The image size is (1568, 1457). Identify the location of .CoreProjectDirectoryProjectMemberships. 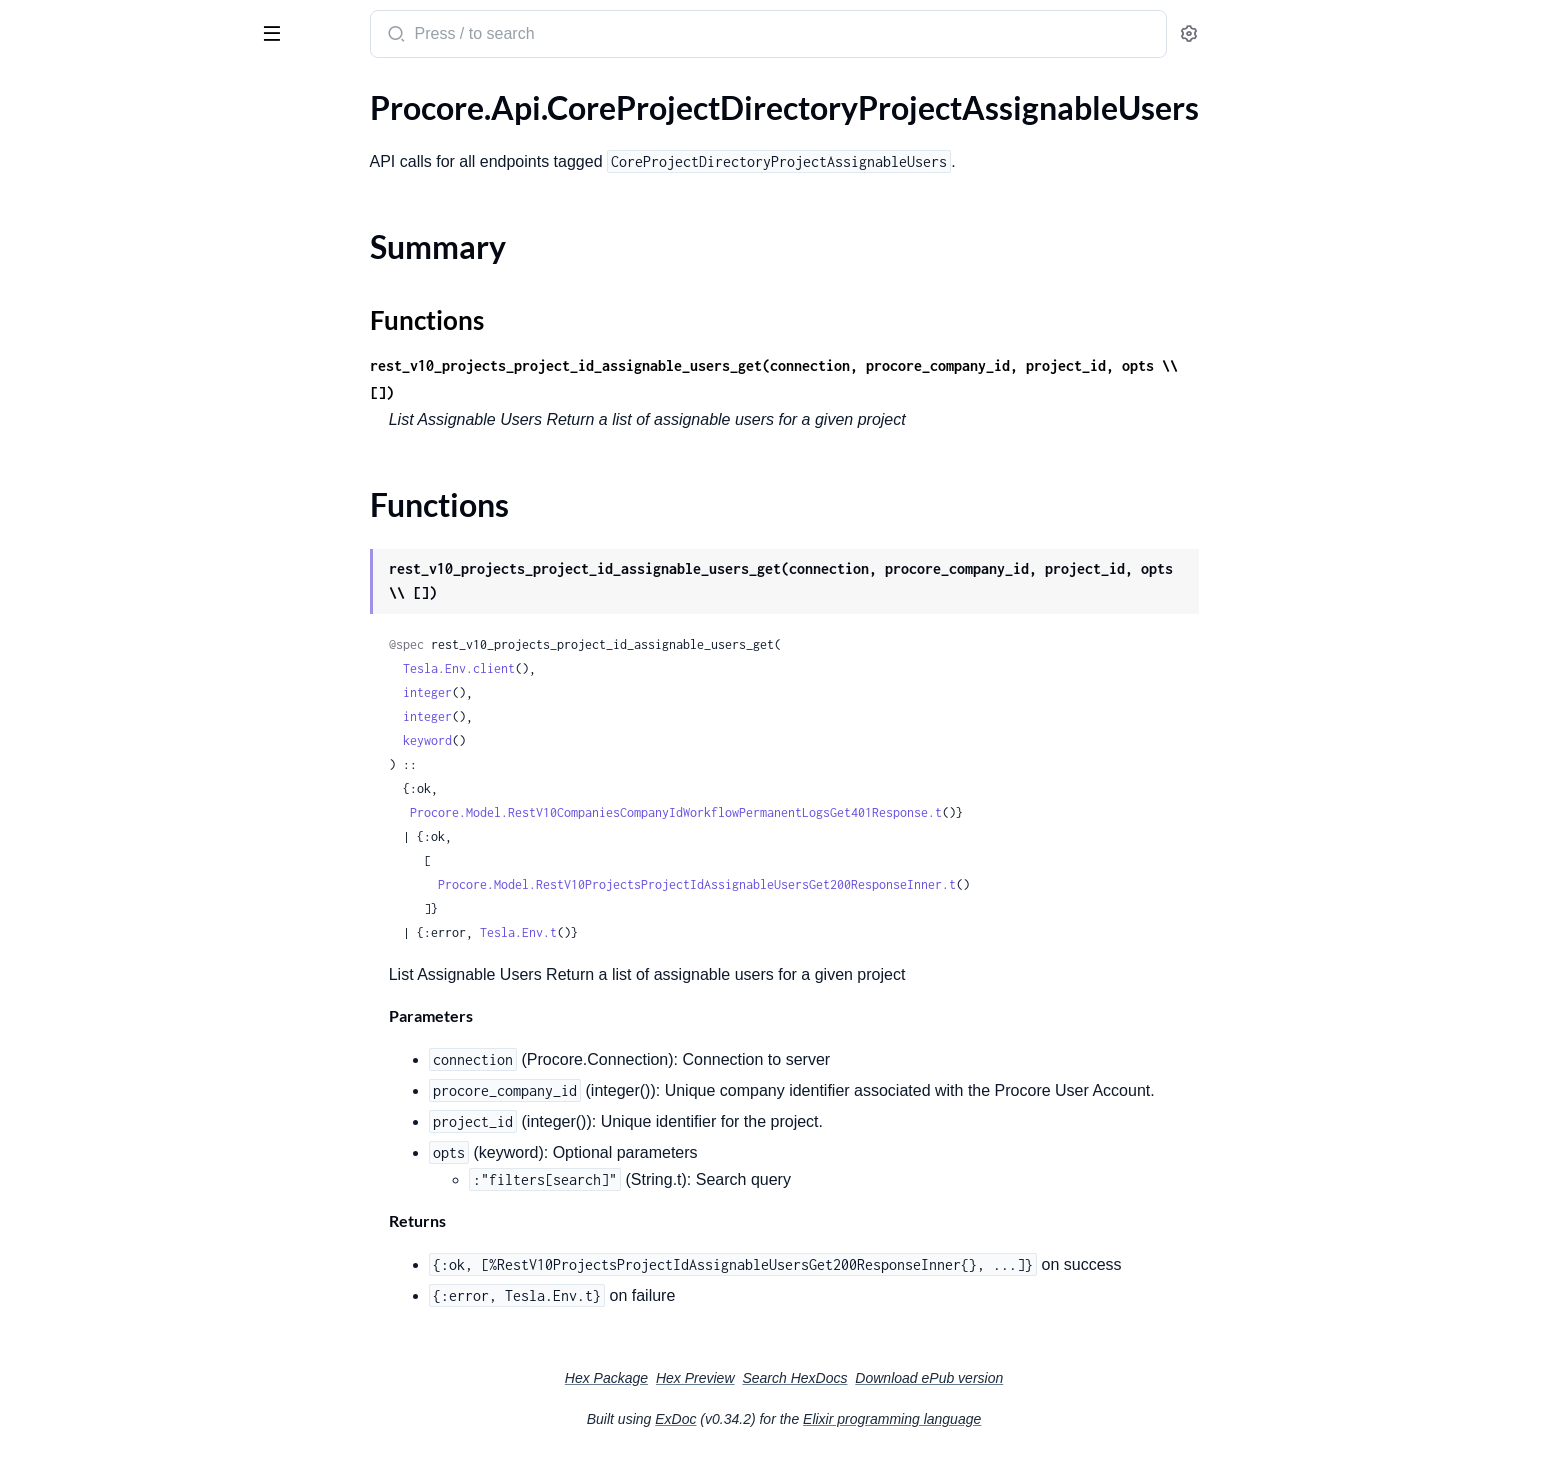
(142, 418).